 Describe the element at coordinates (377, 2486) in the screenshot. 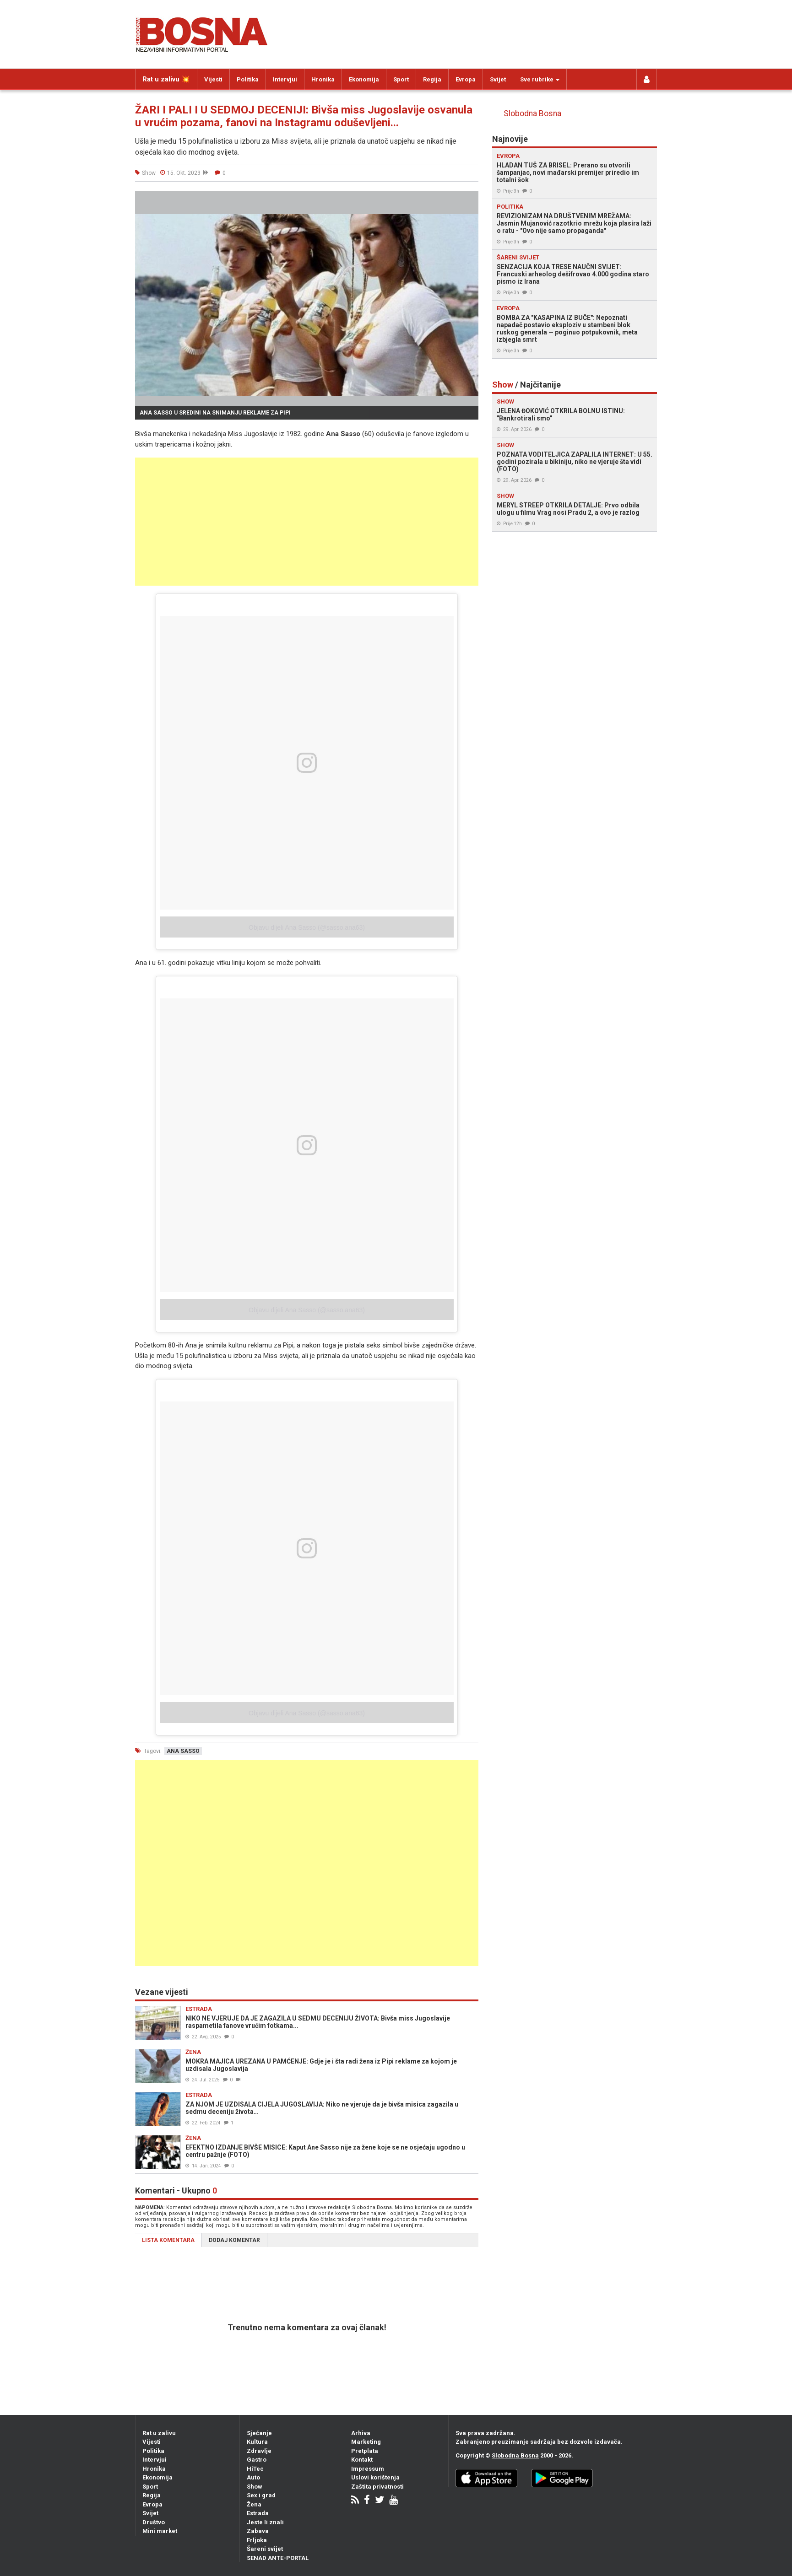

I see `Zaštita privatnosti` at that location.